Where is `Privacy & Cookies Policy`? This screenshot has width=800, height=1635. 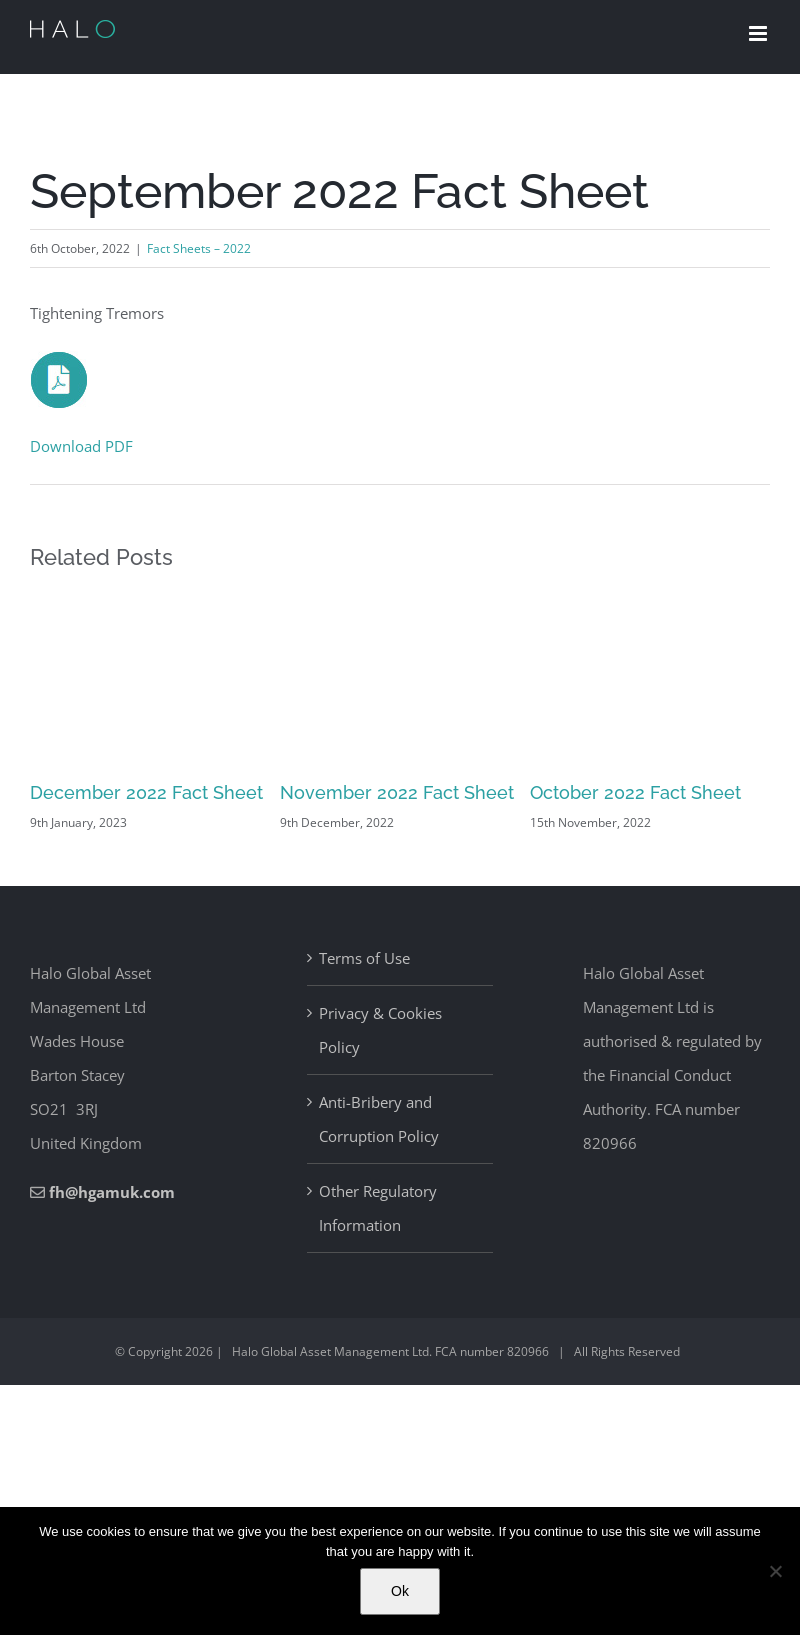 Privacy & Cookies Policy is located at coordinates (380, 1030).